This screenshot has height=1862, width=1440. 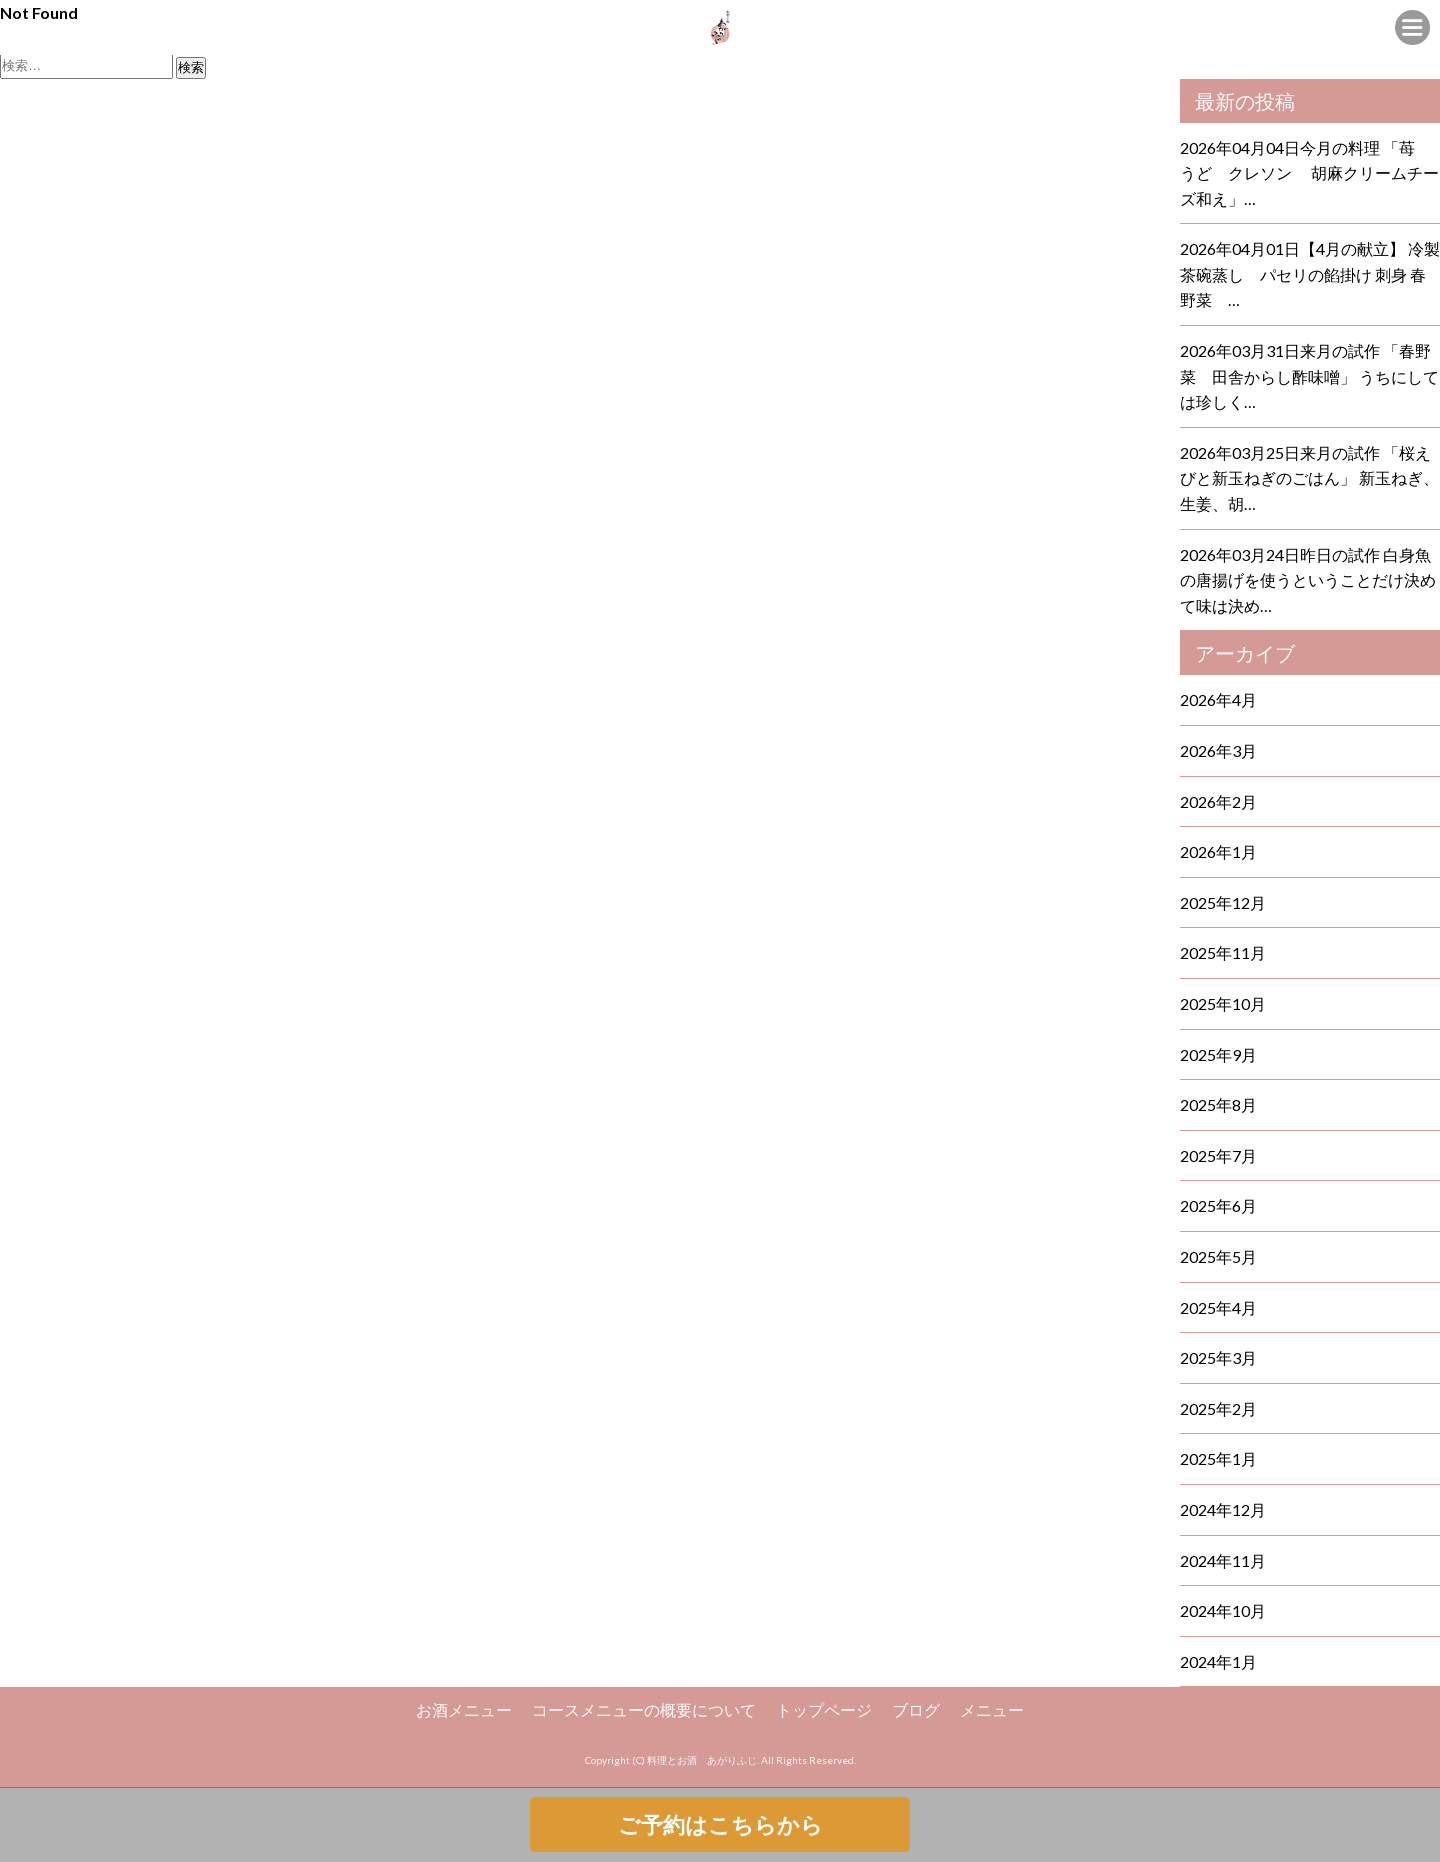 What do you see at coordinates (464, 1709) in the screenshot?
I see `お酒メニュー` at bounding box center [464, 1709].